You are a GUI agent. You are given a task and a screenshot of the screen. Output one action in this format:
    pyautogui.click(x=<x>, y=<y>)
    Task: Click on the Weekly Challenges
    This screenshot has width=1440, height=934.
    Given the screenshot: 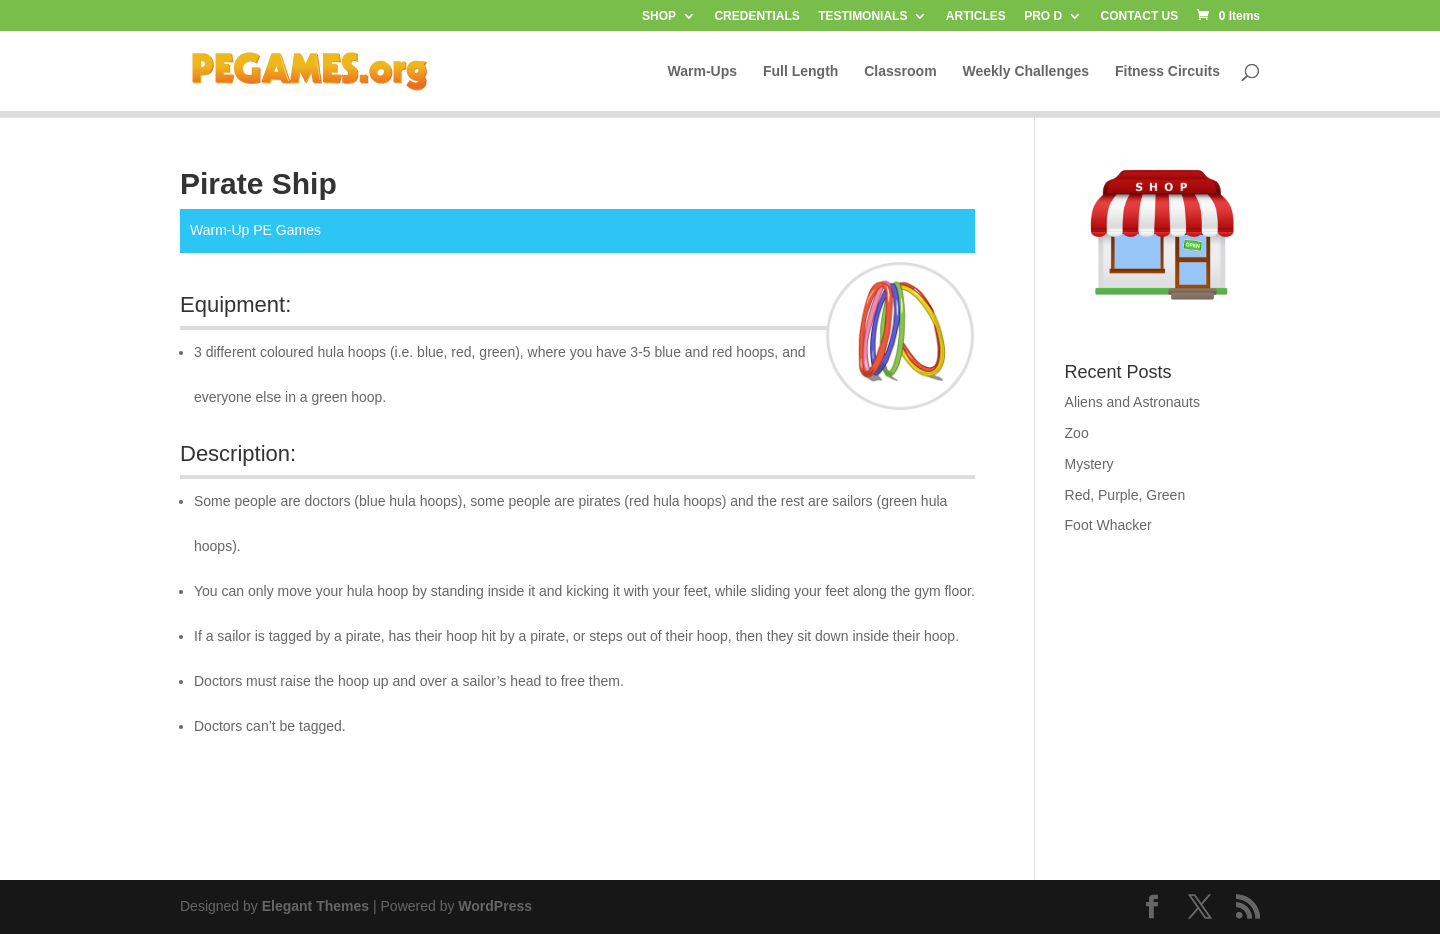 What is the action you would take?
    pyautogui.click(x=1026, y=71)
    